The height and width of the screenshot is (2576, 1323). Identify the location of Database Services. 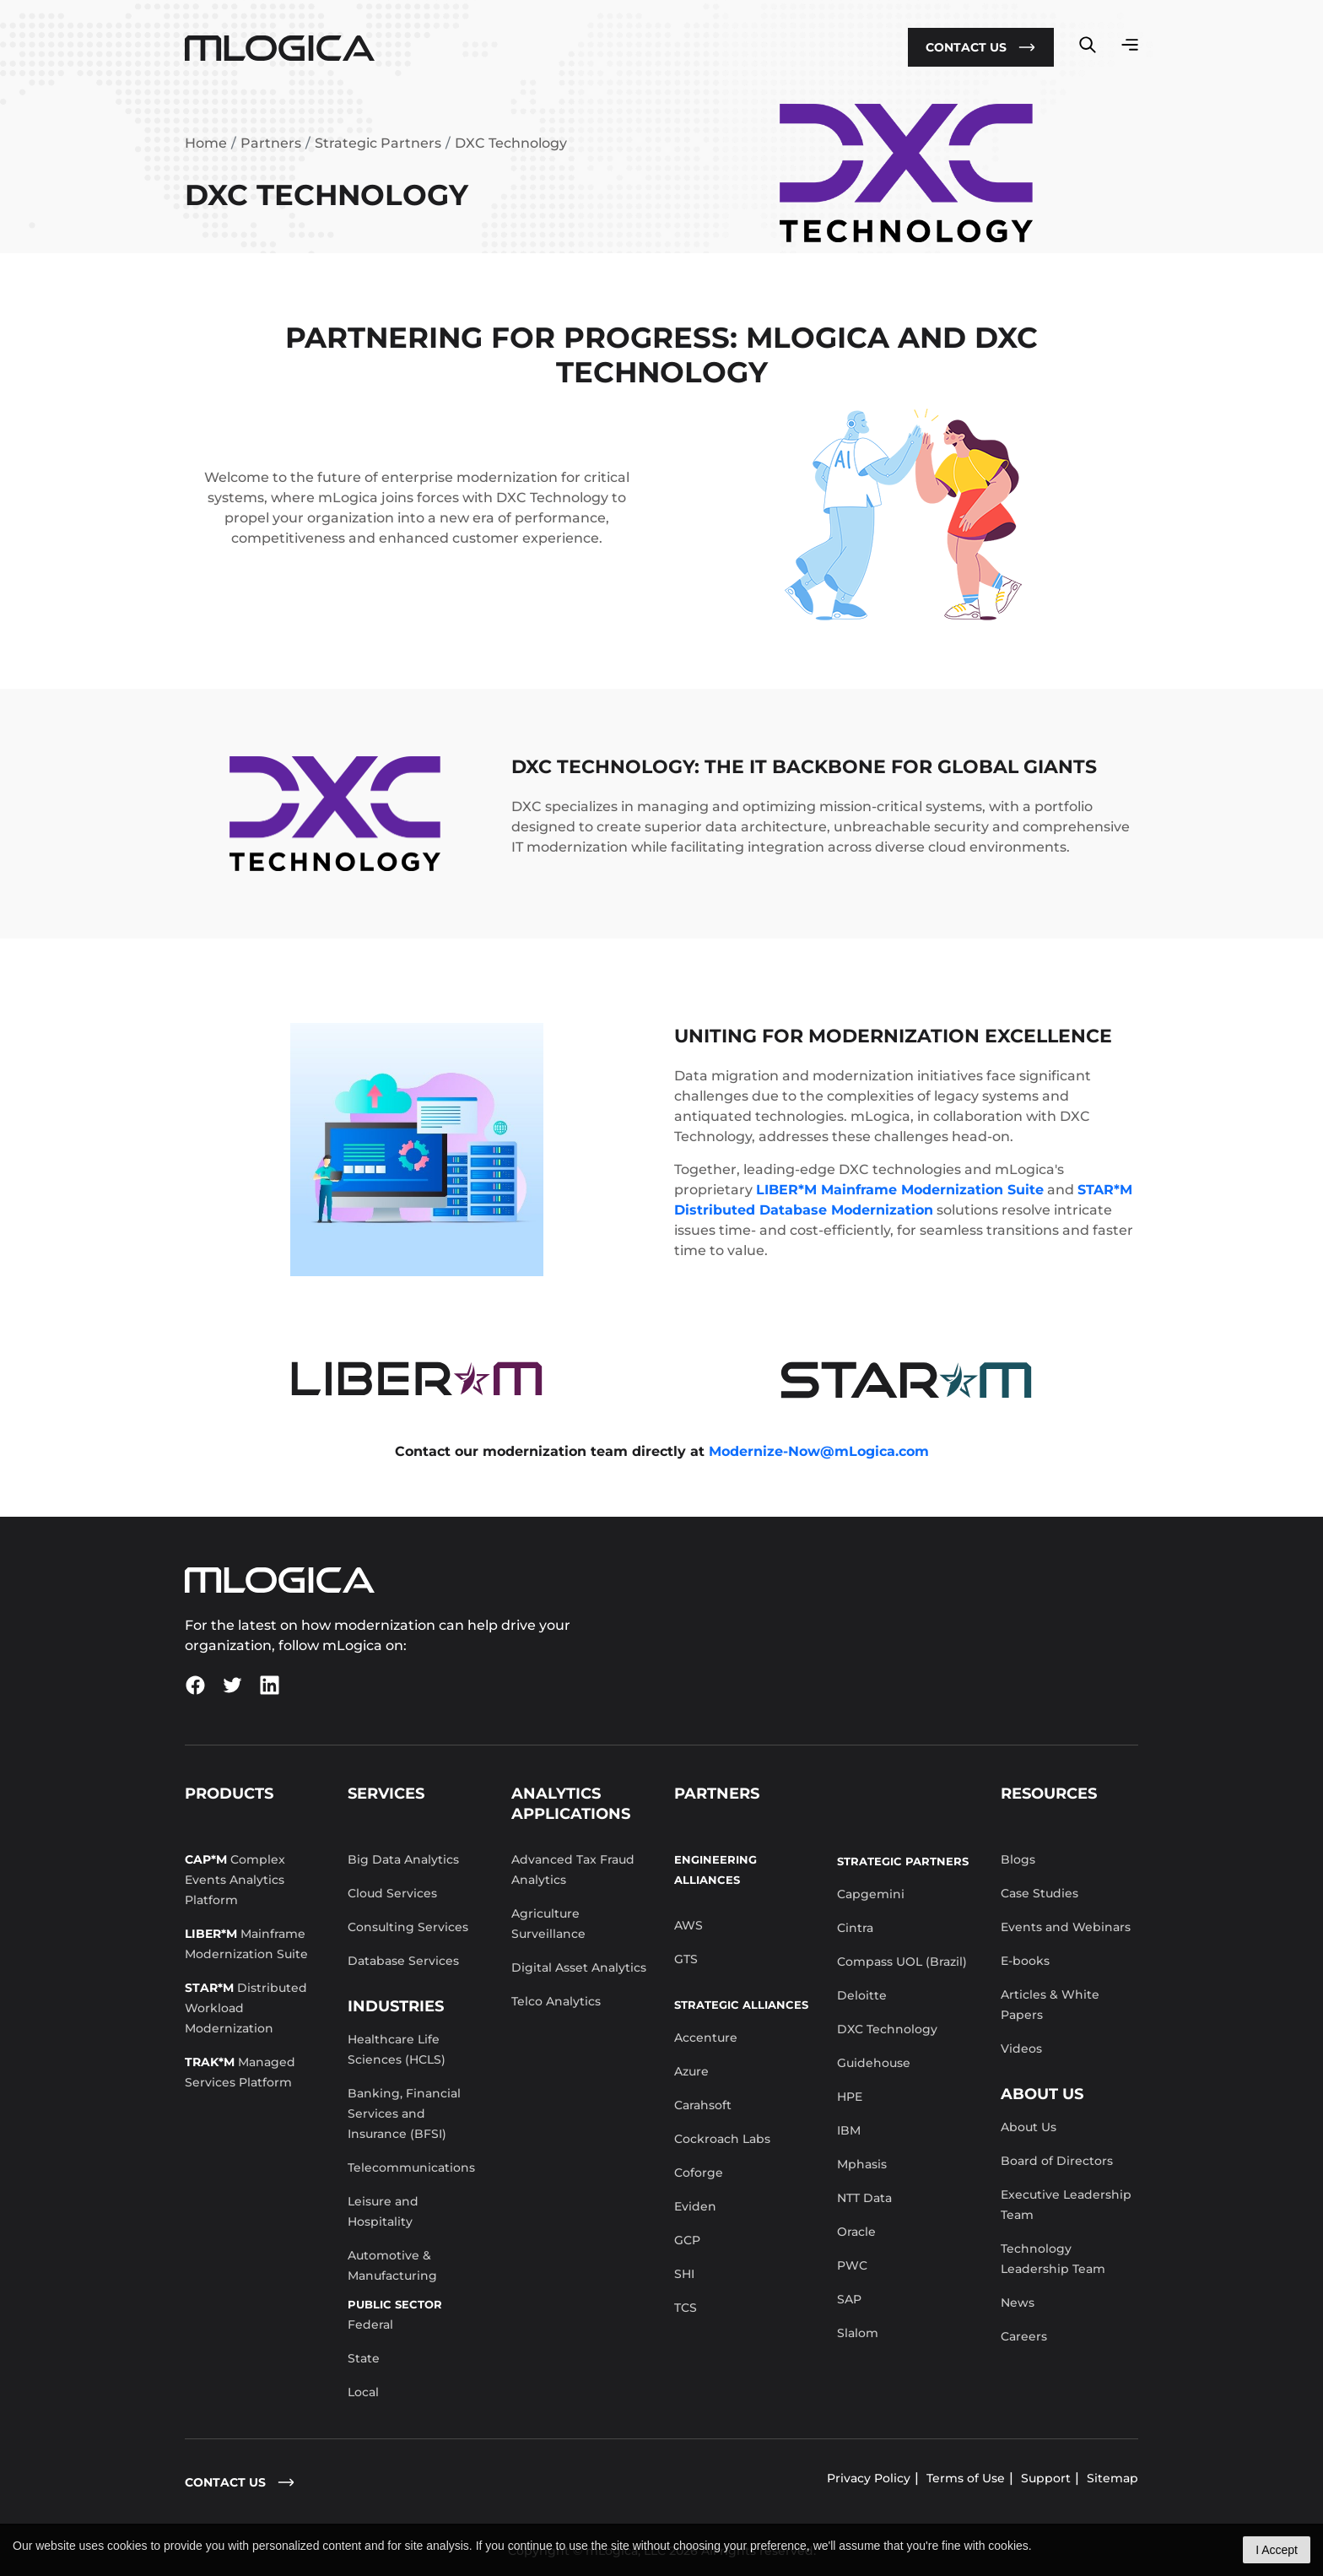
(403, 1960).